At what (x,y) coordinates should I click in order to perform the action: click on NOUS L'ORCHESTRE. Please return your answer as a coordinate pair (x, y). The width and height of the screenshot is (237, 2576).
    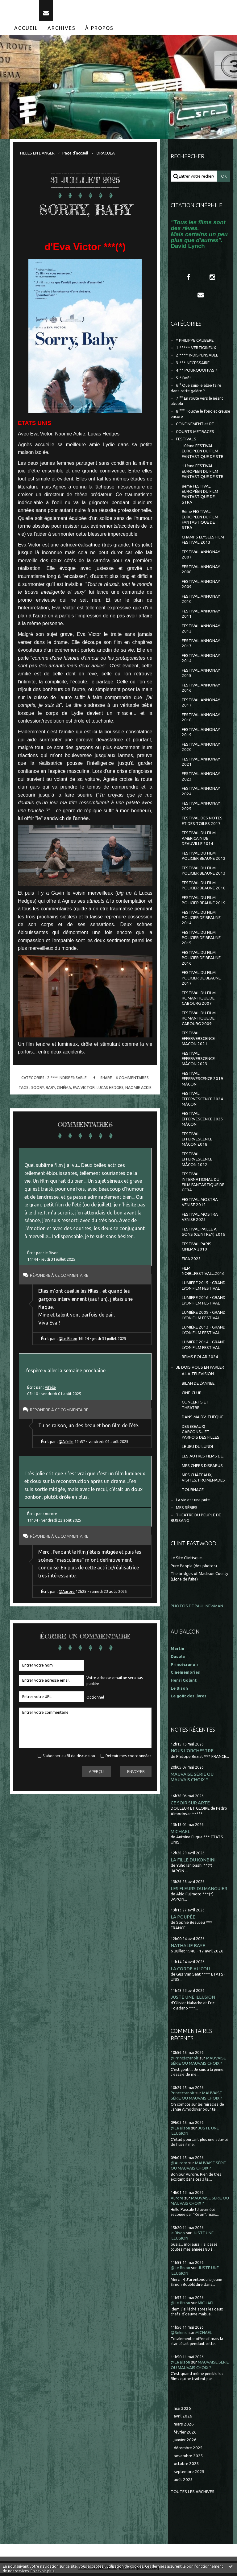
    Looking at the image, I should click on (192, 1753).